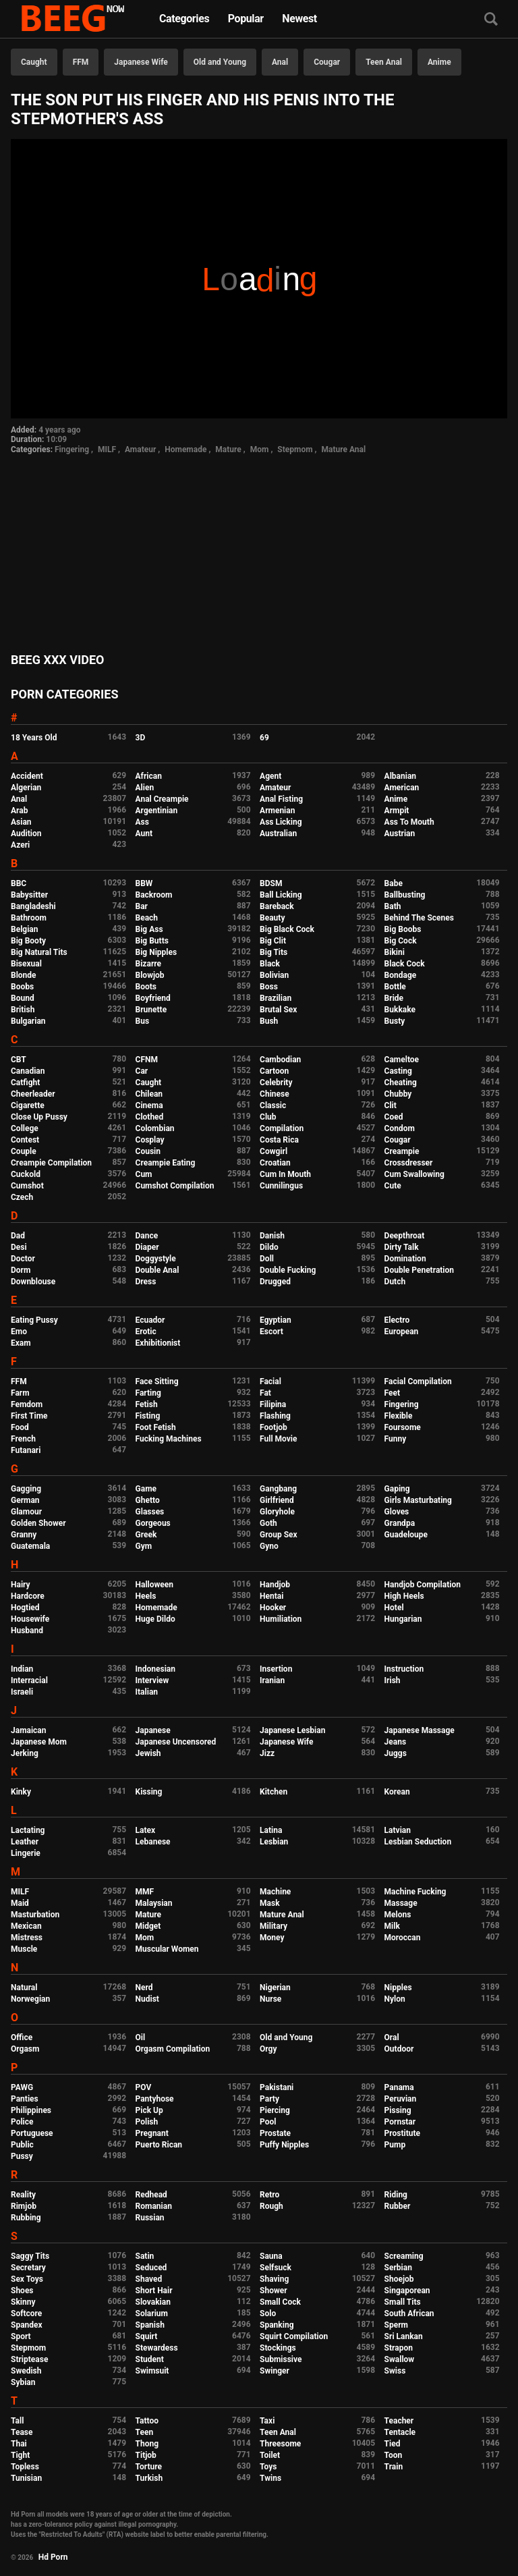 The image size is (518, 2576). I want to click on Bride, so click(393, 998).